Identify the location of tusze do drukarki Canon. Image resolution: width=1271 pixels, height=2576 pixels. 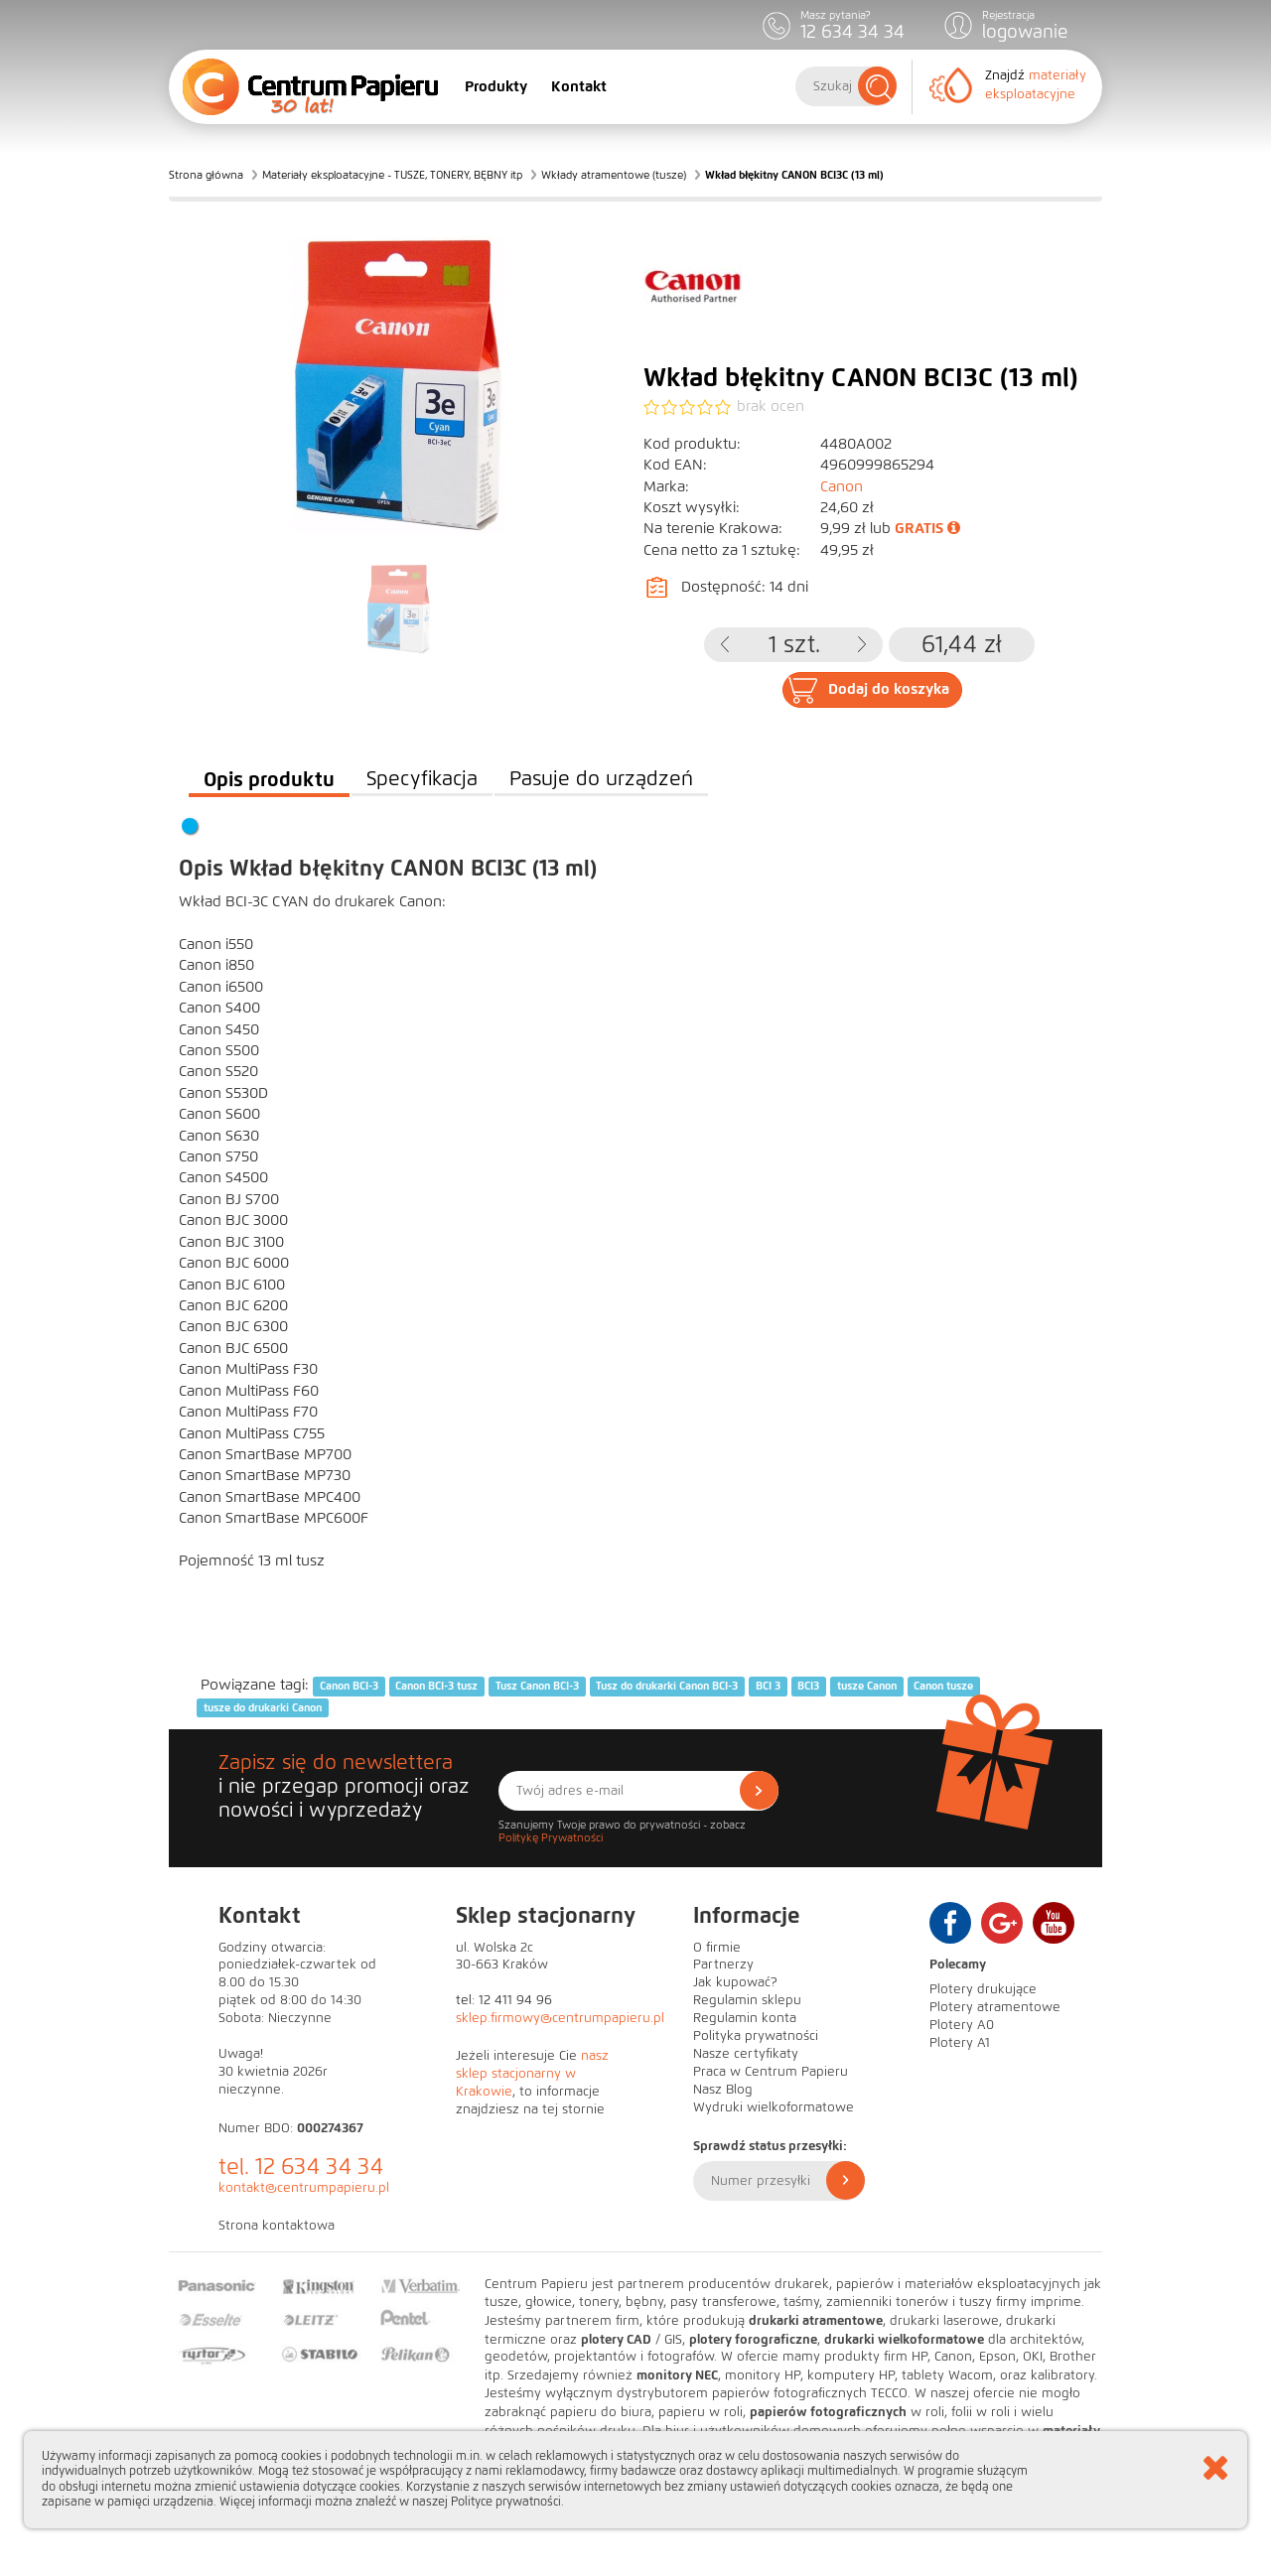
(263, 1707).